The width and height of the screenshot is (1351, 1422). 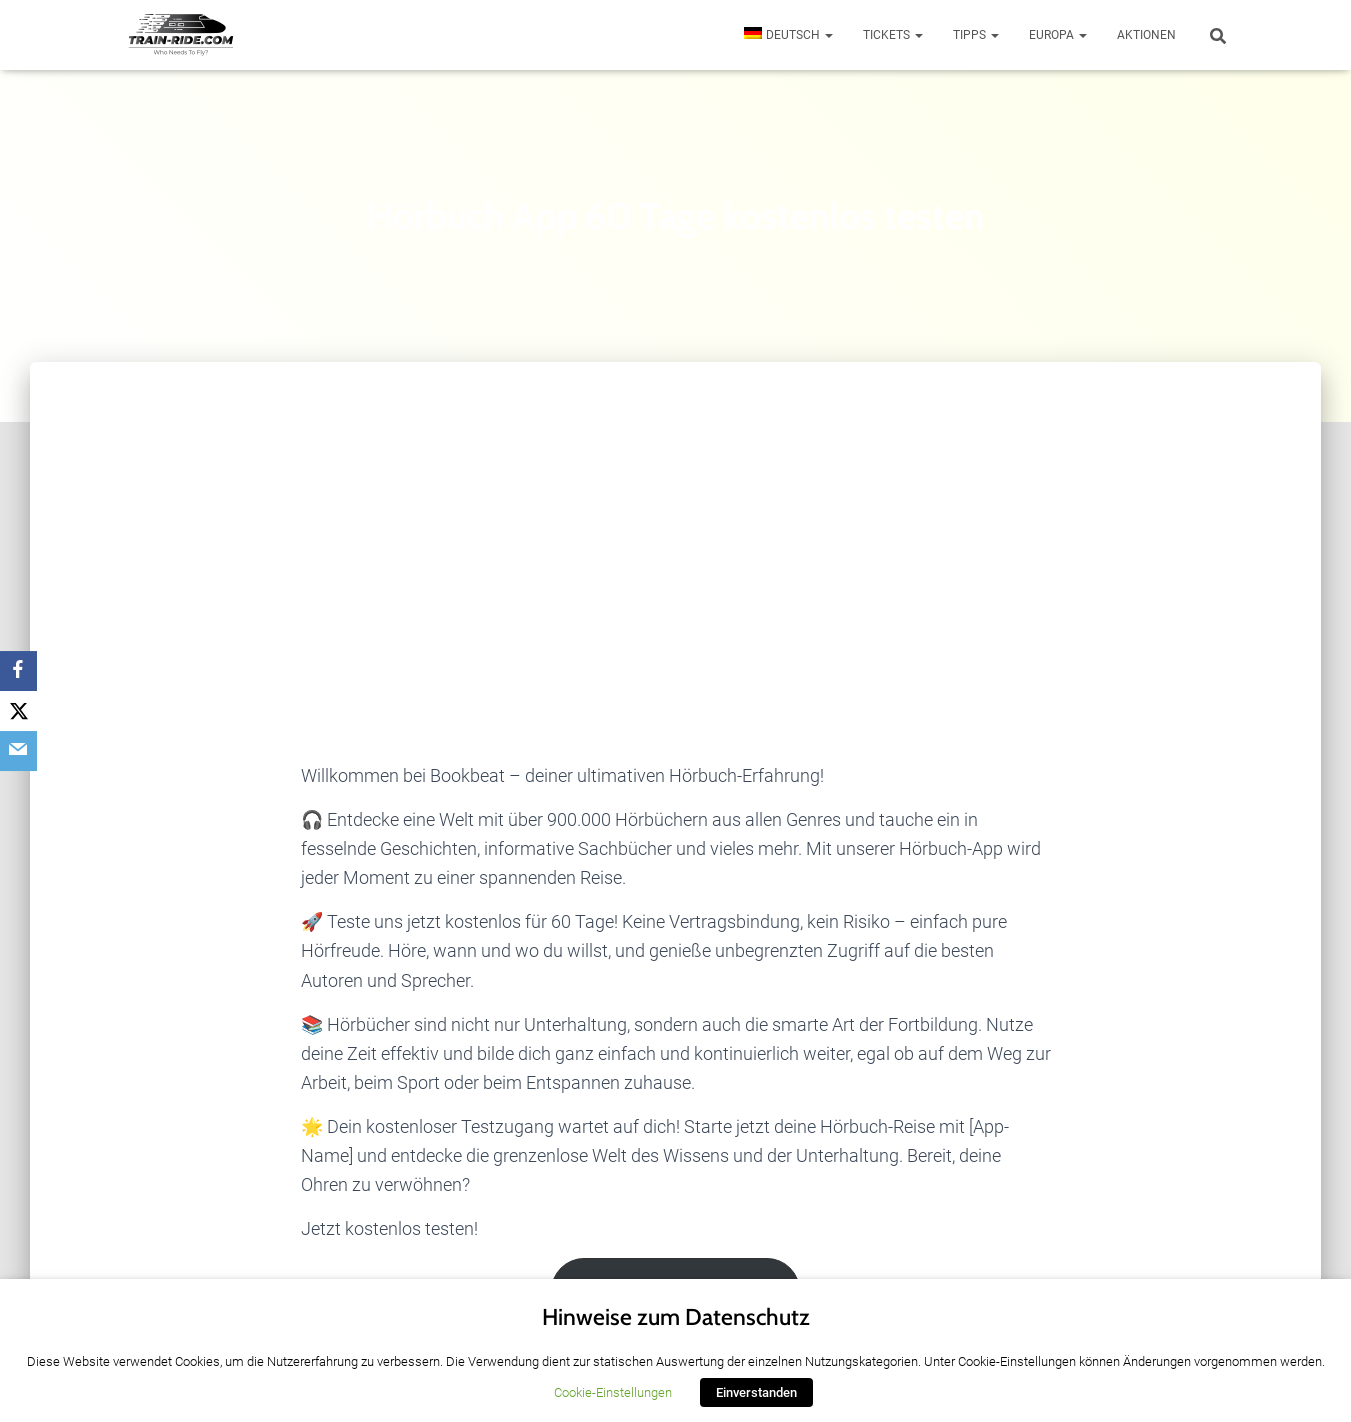 I want to click on Tickets, so click(x=893, y=35).